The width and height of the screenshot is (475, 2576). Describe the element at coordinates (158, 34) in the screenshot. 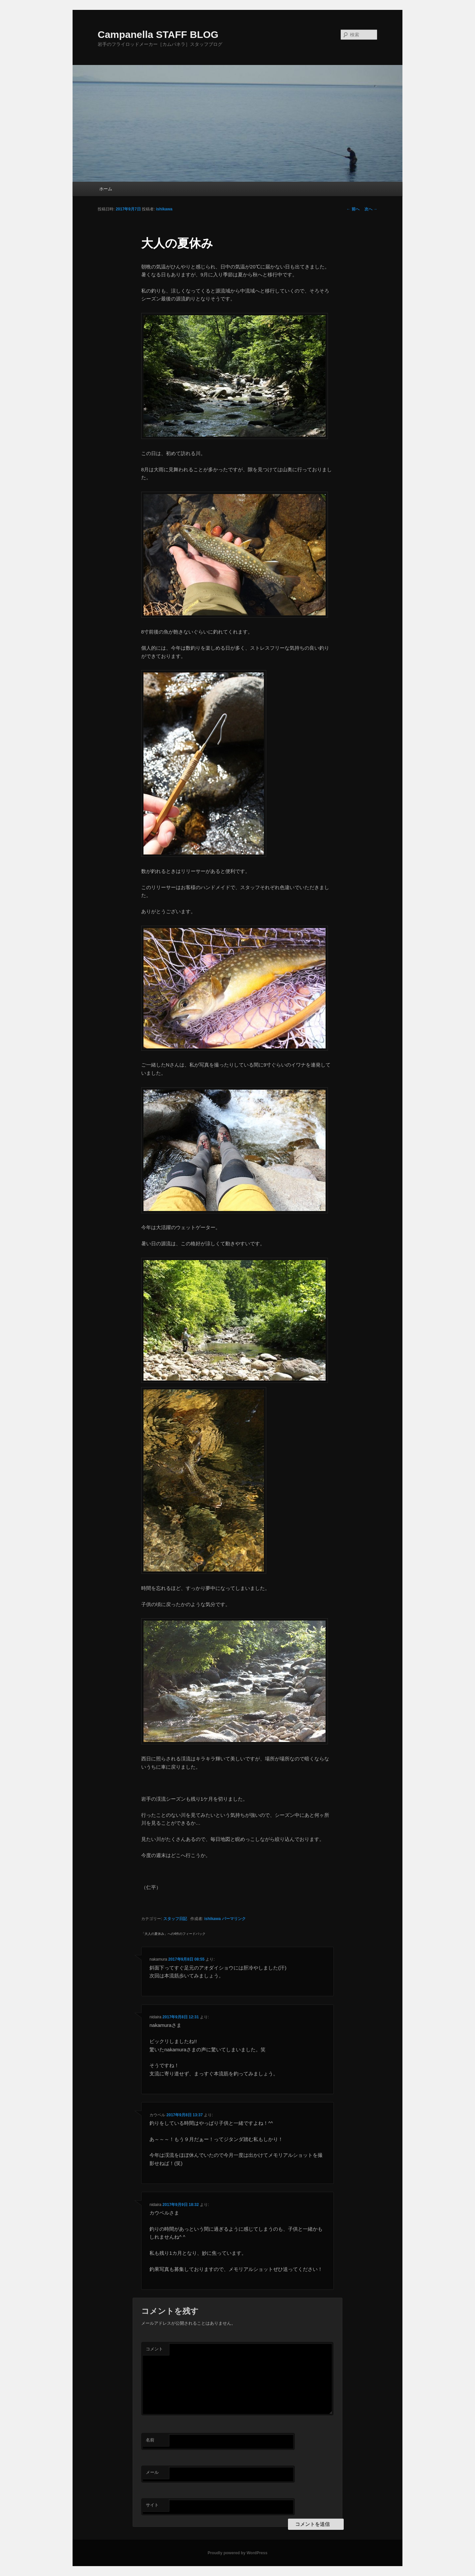

I see `Campanella STAFF BLOG` at that location.